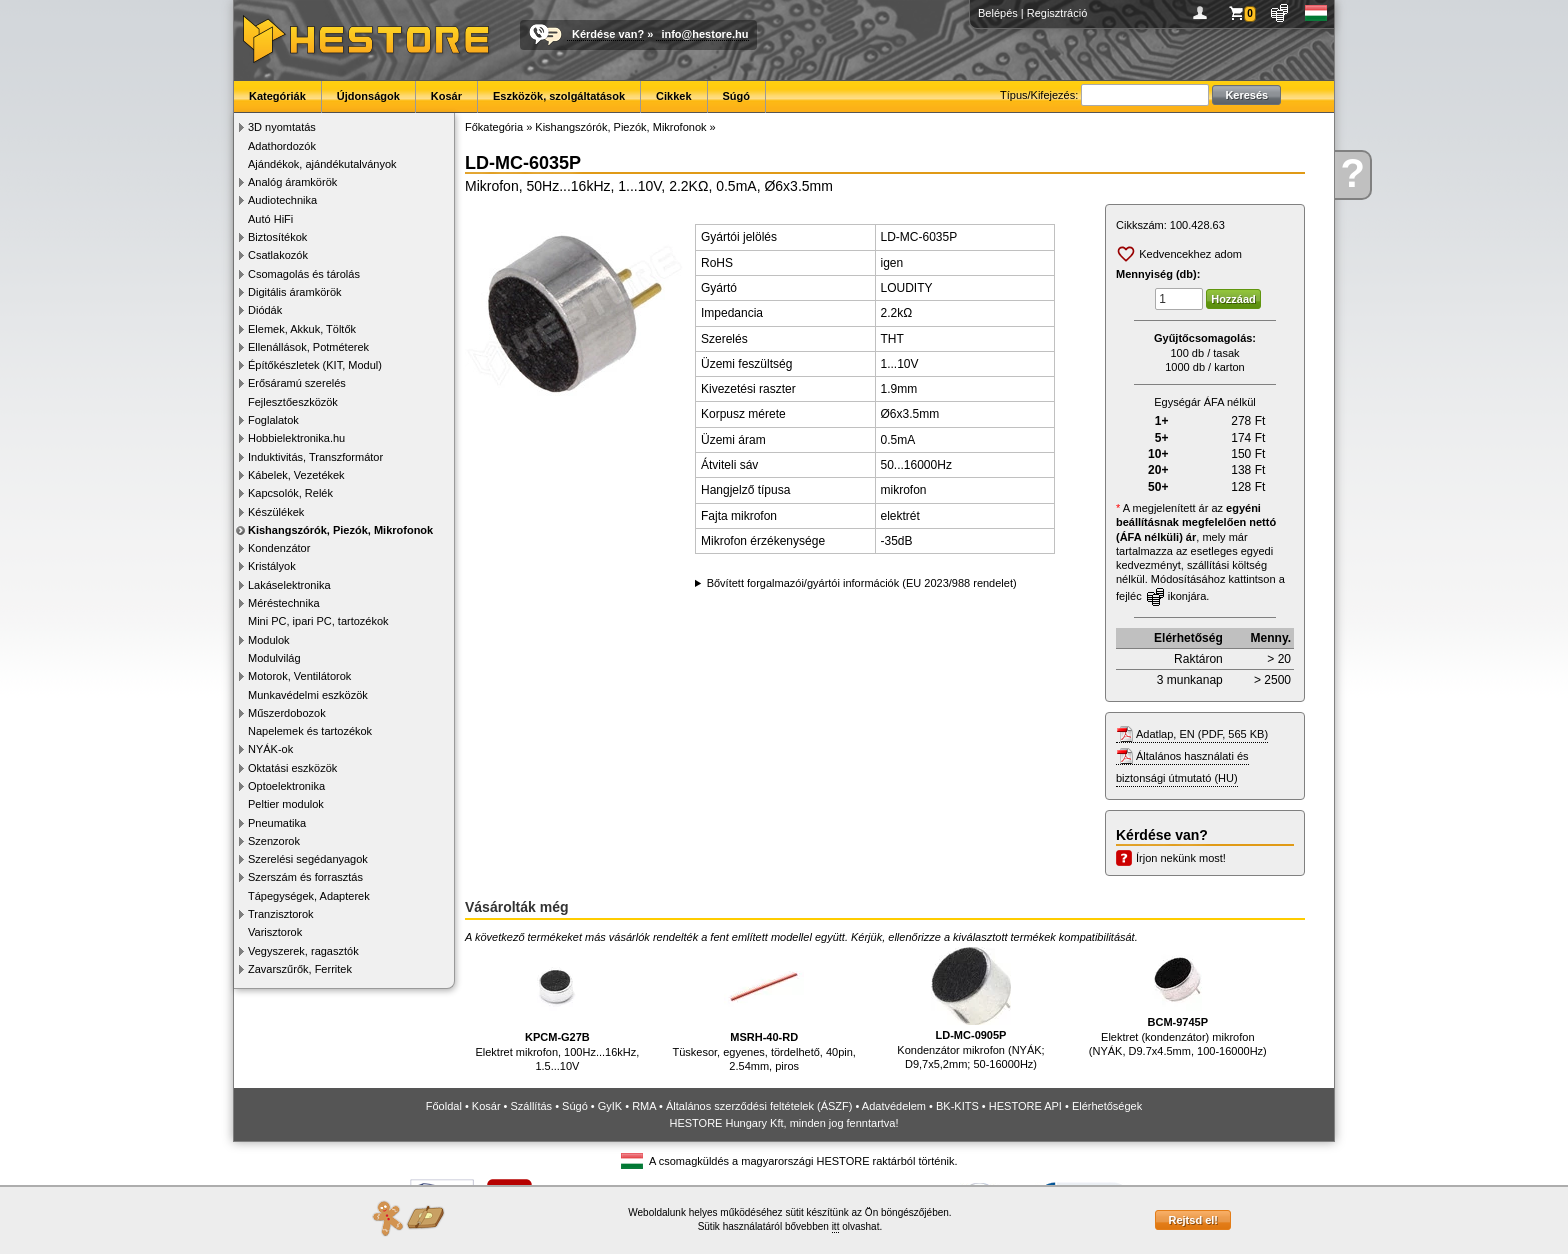 The image size is (1568, 1254). I want to click on BK-KITS, so click(957, 1106).